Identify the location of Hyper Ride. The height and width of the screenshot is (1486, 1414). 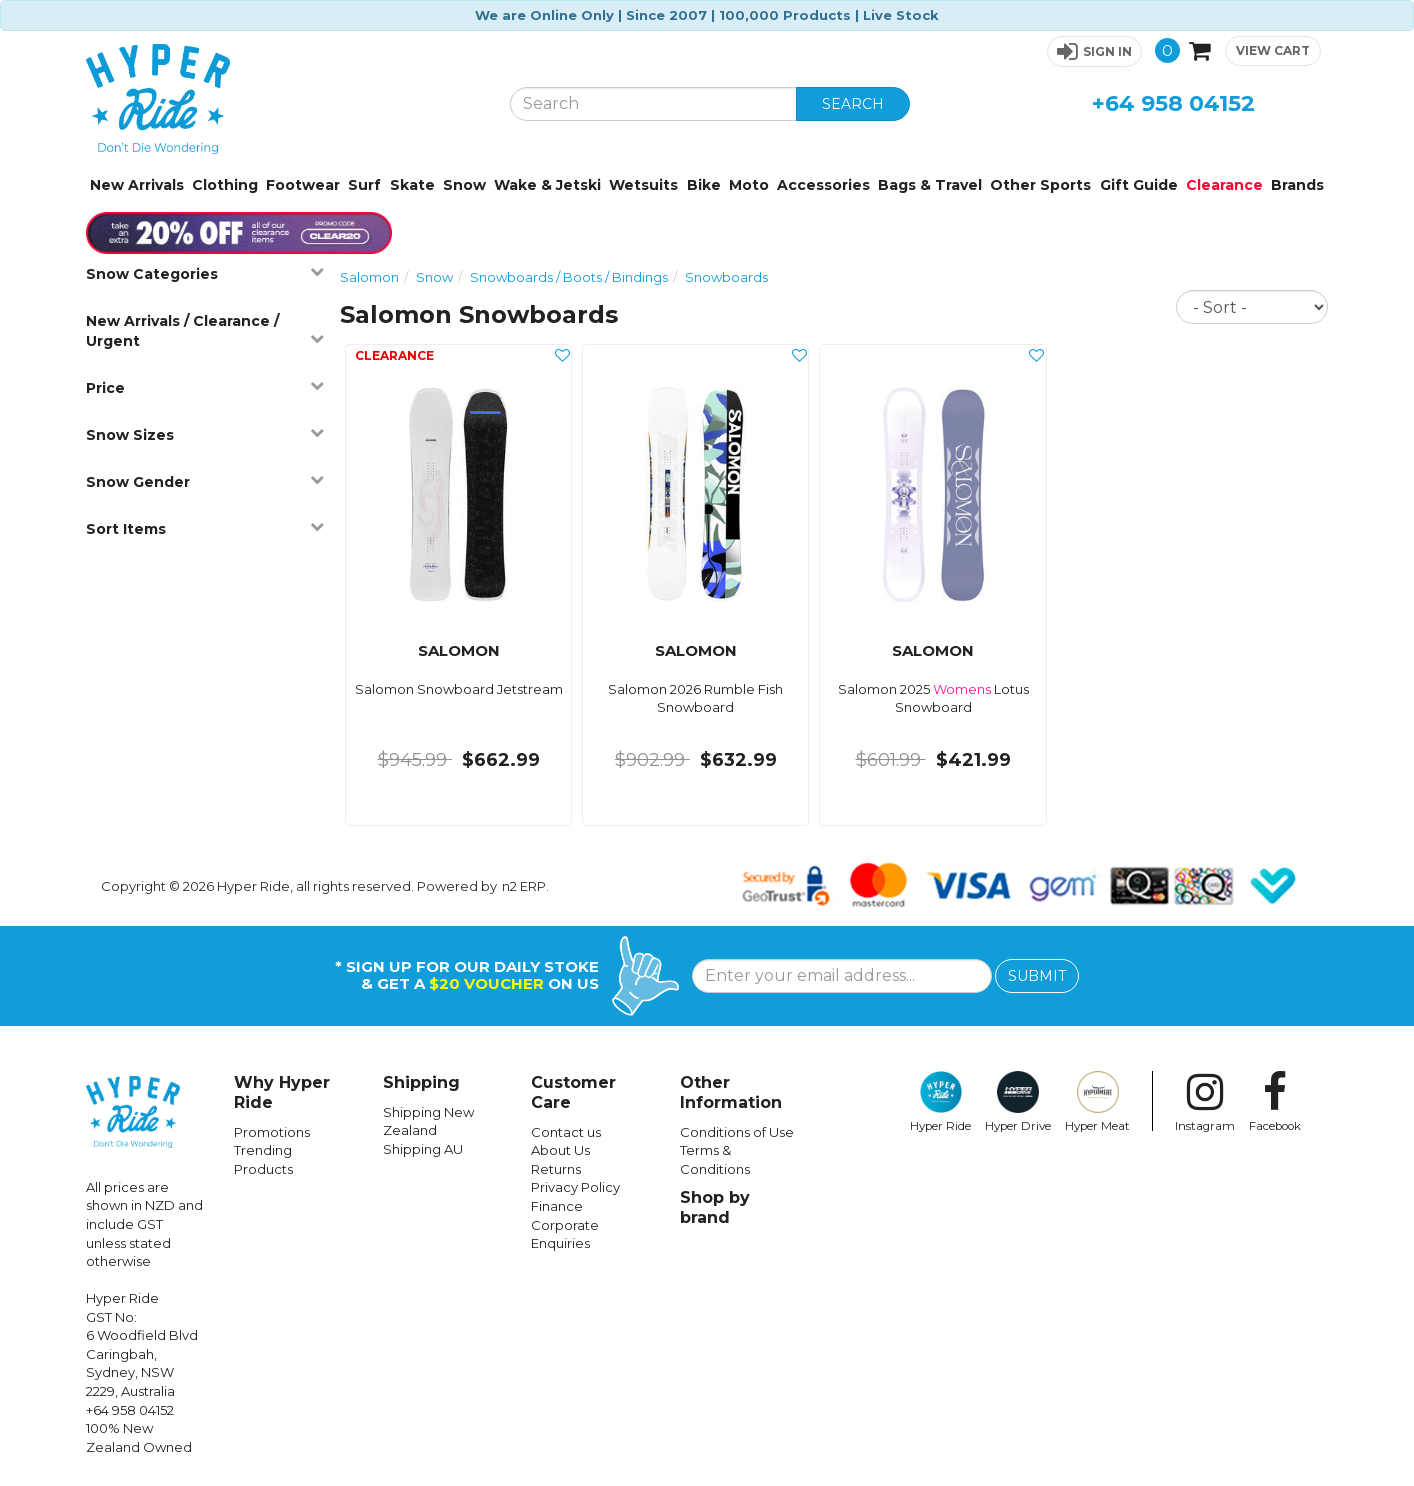
(940, 1102).